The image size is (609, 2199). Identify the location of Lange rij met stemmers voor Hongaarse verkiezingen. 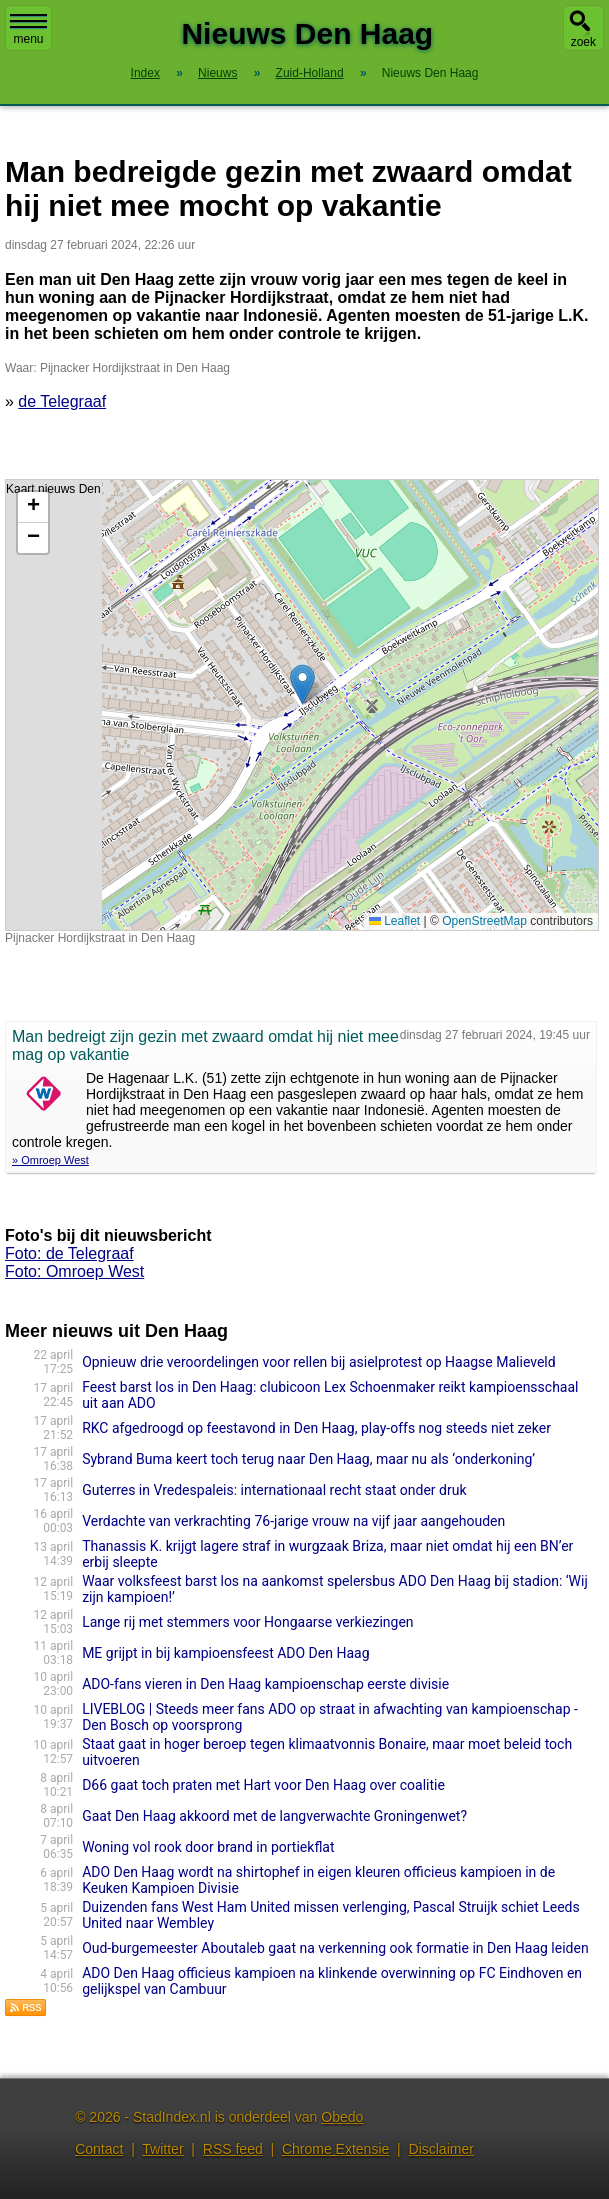
(247, 1622).